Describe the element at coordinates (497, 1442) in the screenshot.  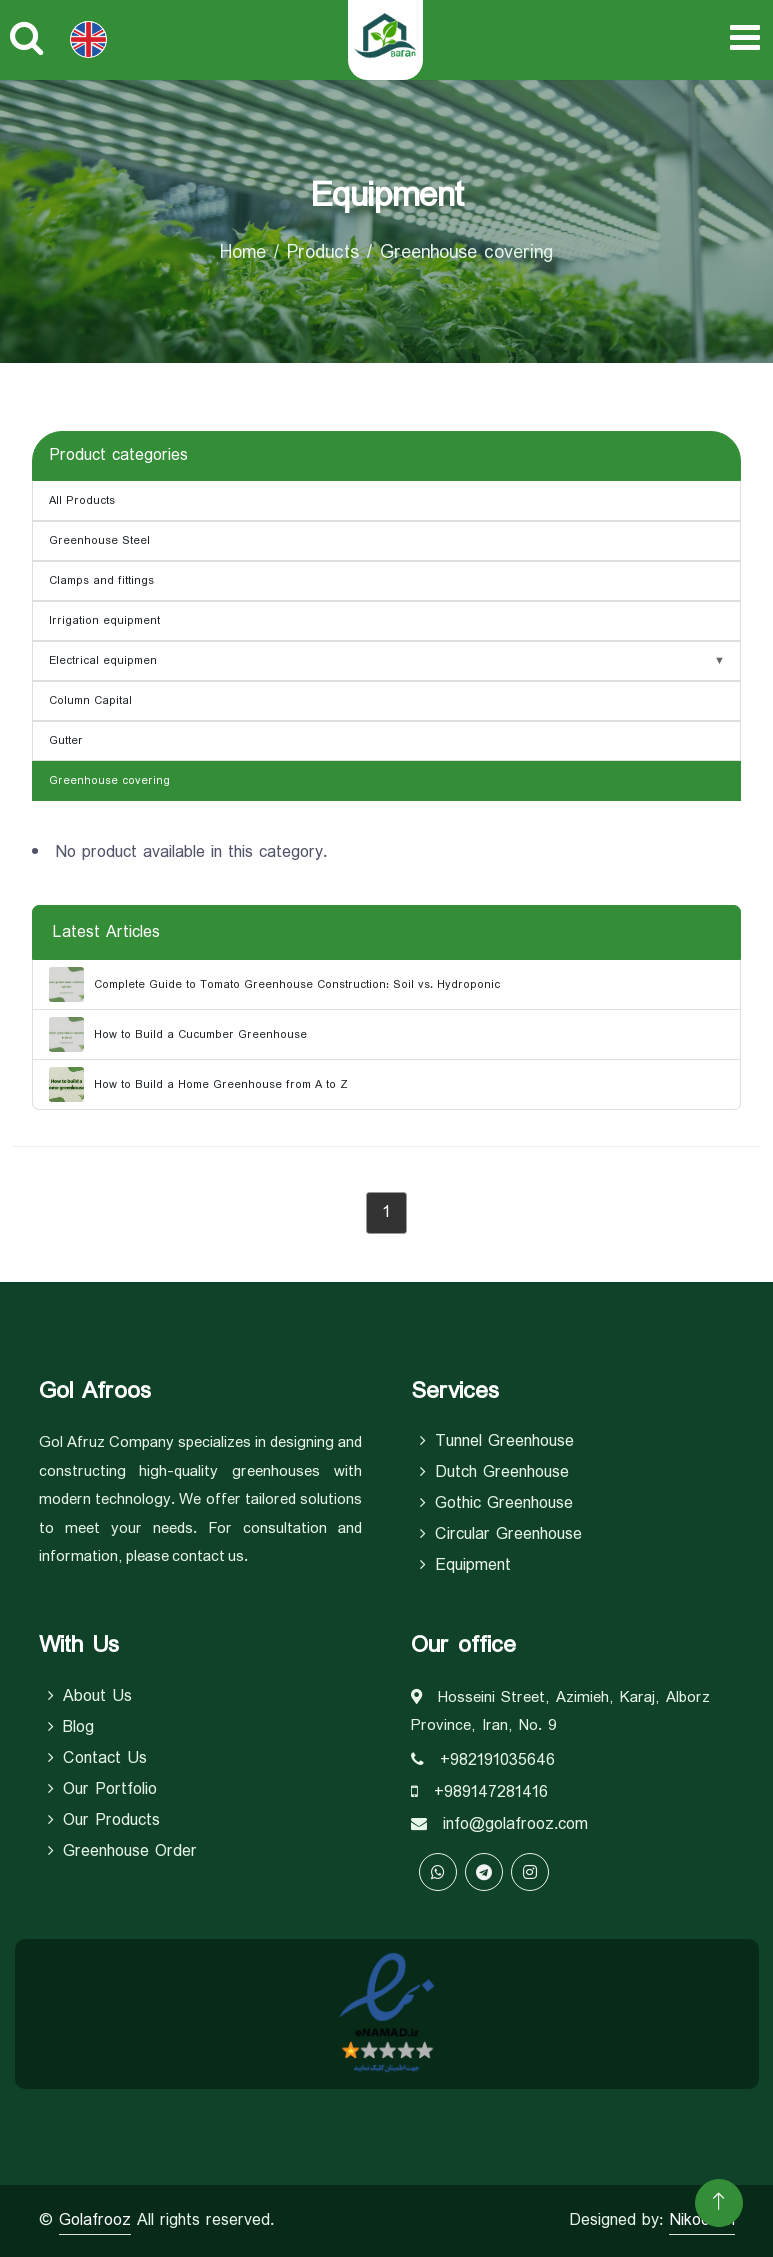
I see `Tunnel Greenhouse` at that location.